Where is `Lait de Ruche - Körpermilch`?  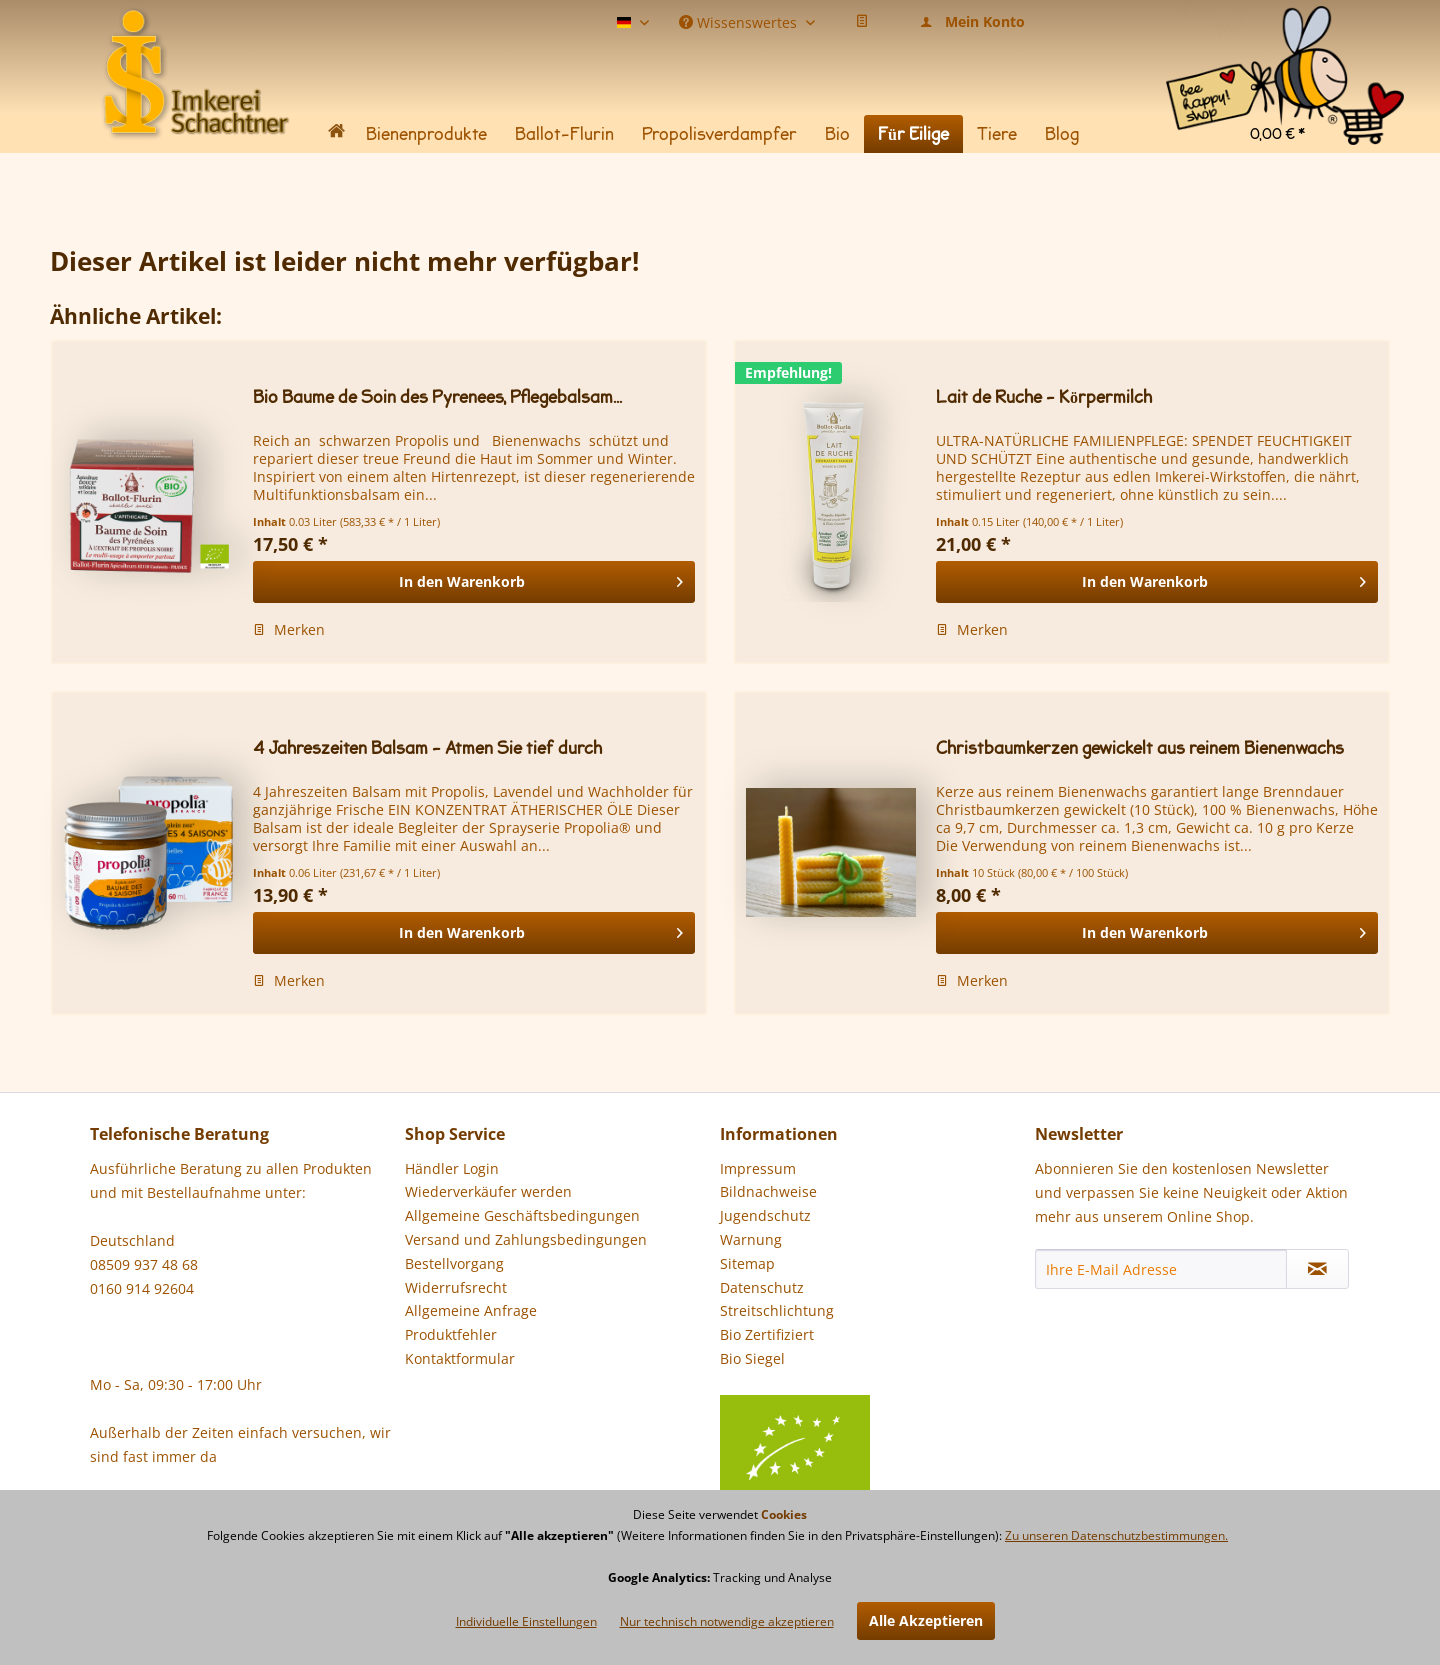 Lait de Ruche - Körpermilch is located at coordinates (1044, 397).